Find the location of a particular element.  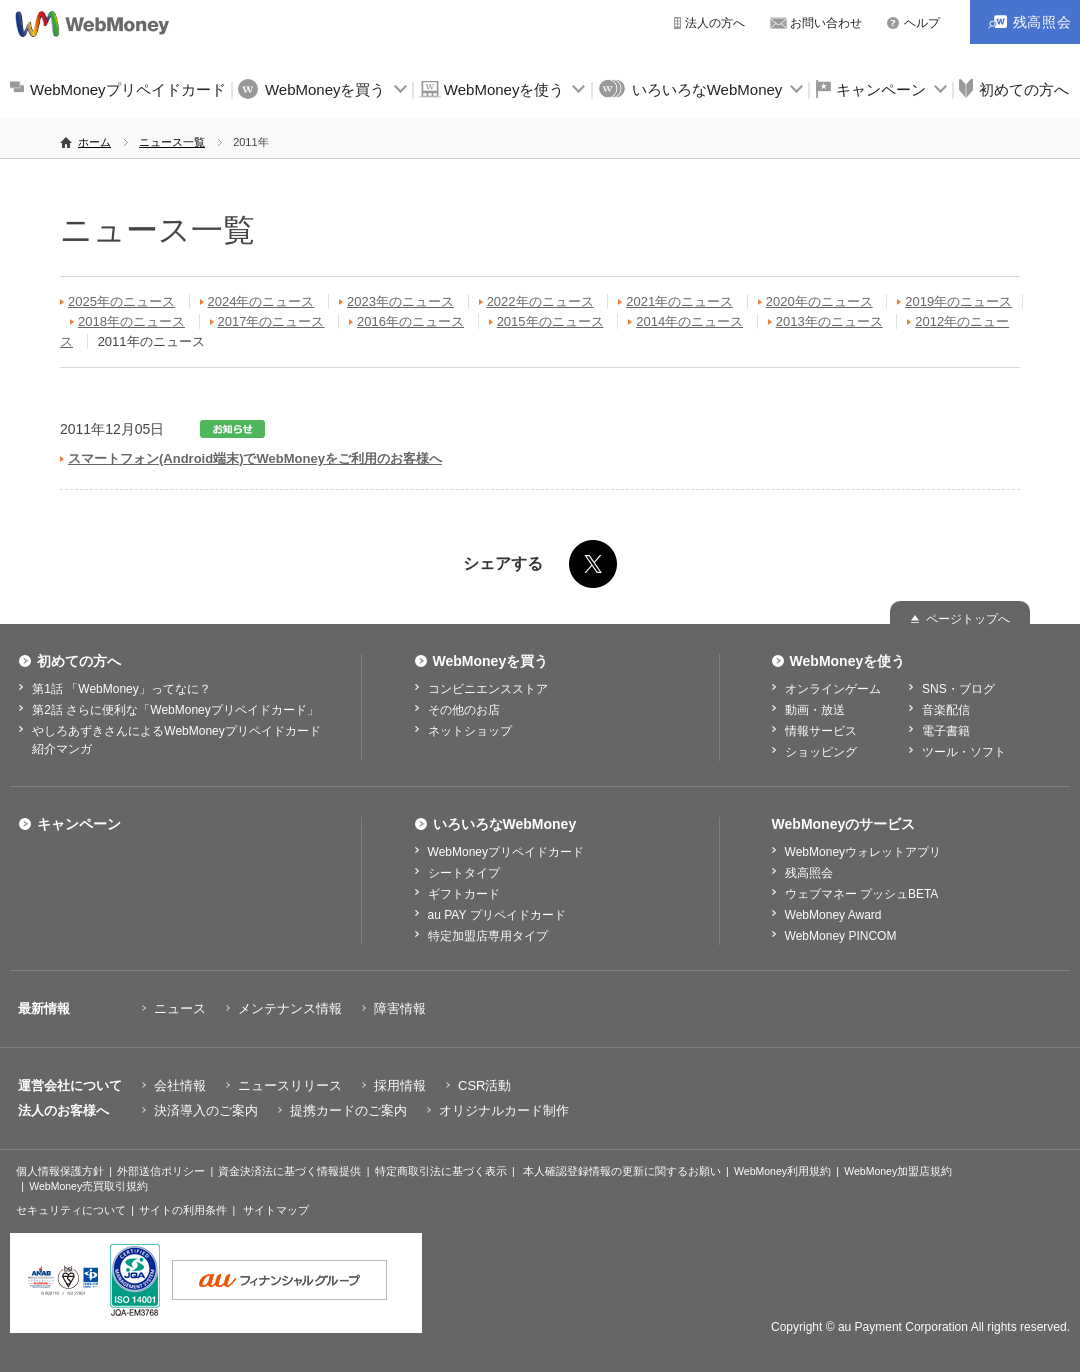

障害情報 is located at coordinates (400, 1008).